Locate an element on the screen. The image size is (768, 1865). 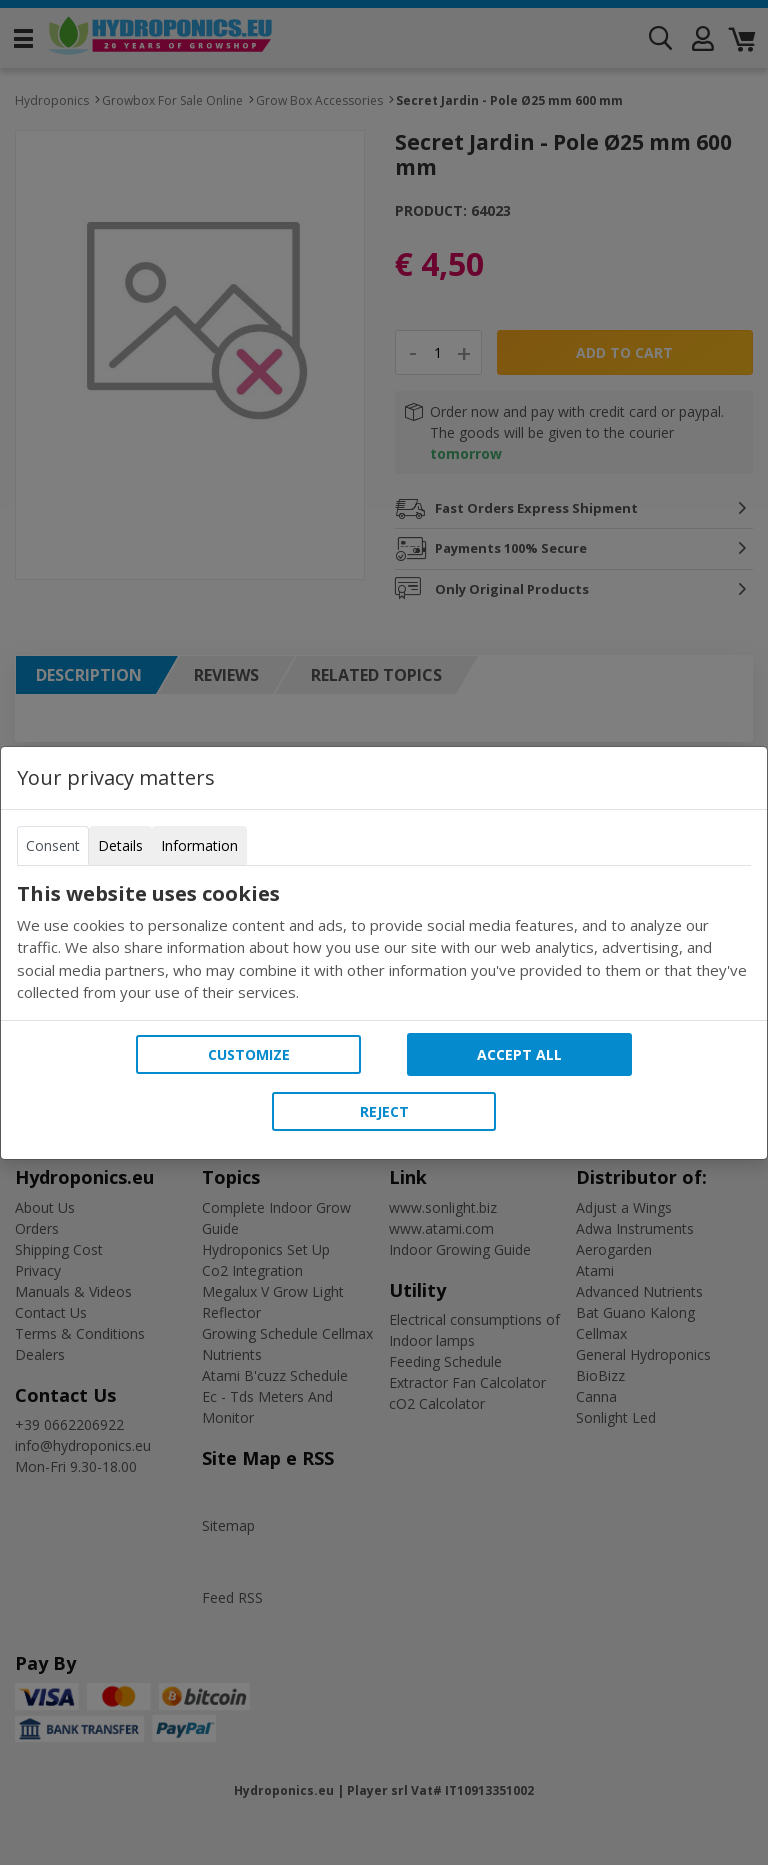
Customize is located at coordinates (249, 1054).